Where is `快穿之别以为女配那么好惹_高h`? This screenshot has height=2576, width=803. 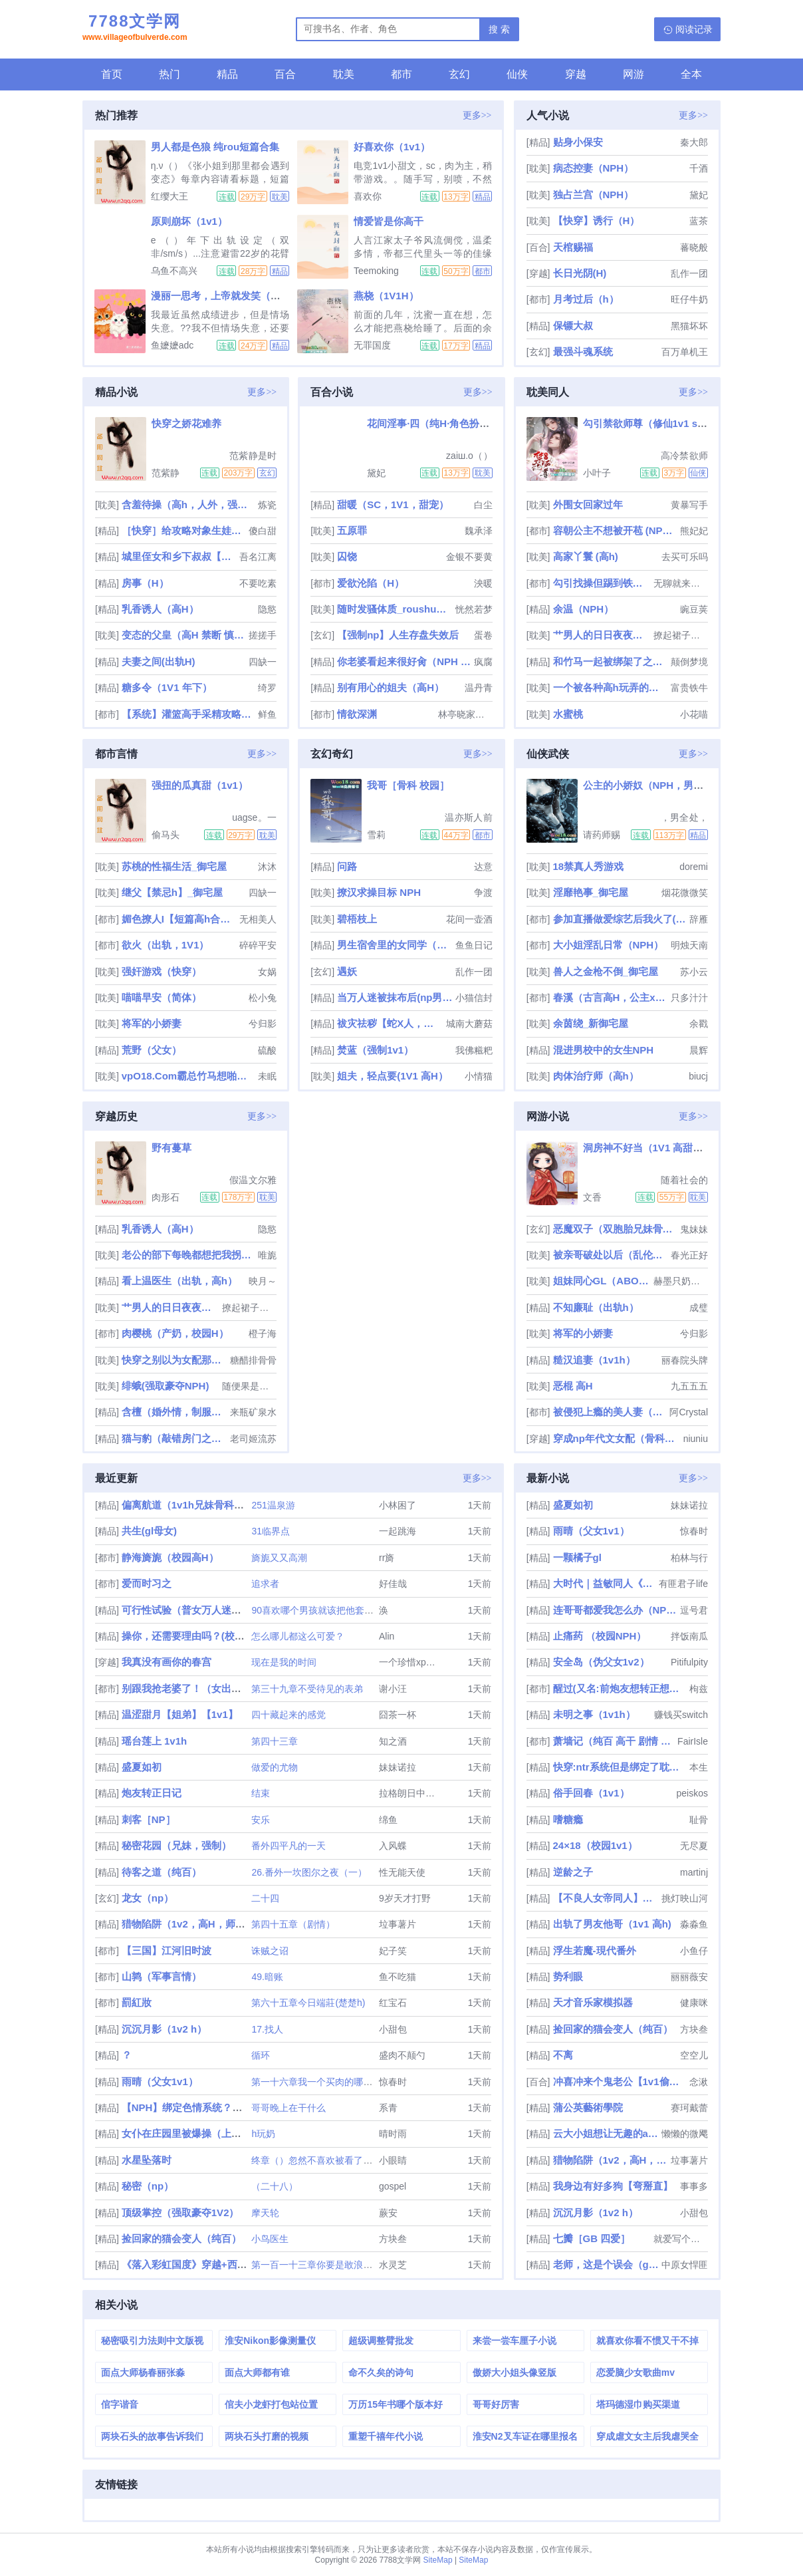
快穿之别以为女配那么好惹_高h is located at coordinates (174, 1359).